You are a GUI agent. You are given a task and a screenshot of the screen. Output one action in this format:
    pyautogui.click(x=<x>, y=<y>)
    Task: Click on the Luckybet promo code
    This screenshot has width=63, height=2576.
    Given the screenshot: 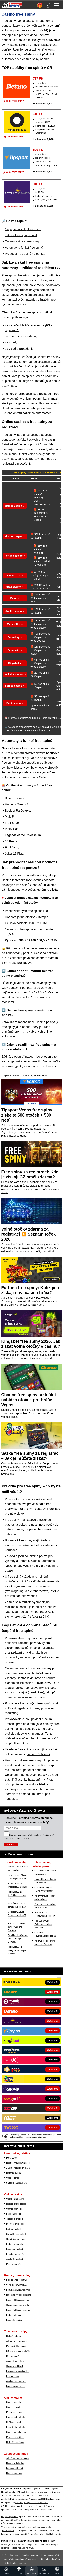 What is the action you would take?
    pyautogui.click(x=16, y=2224)
    